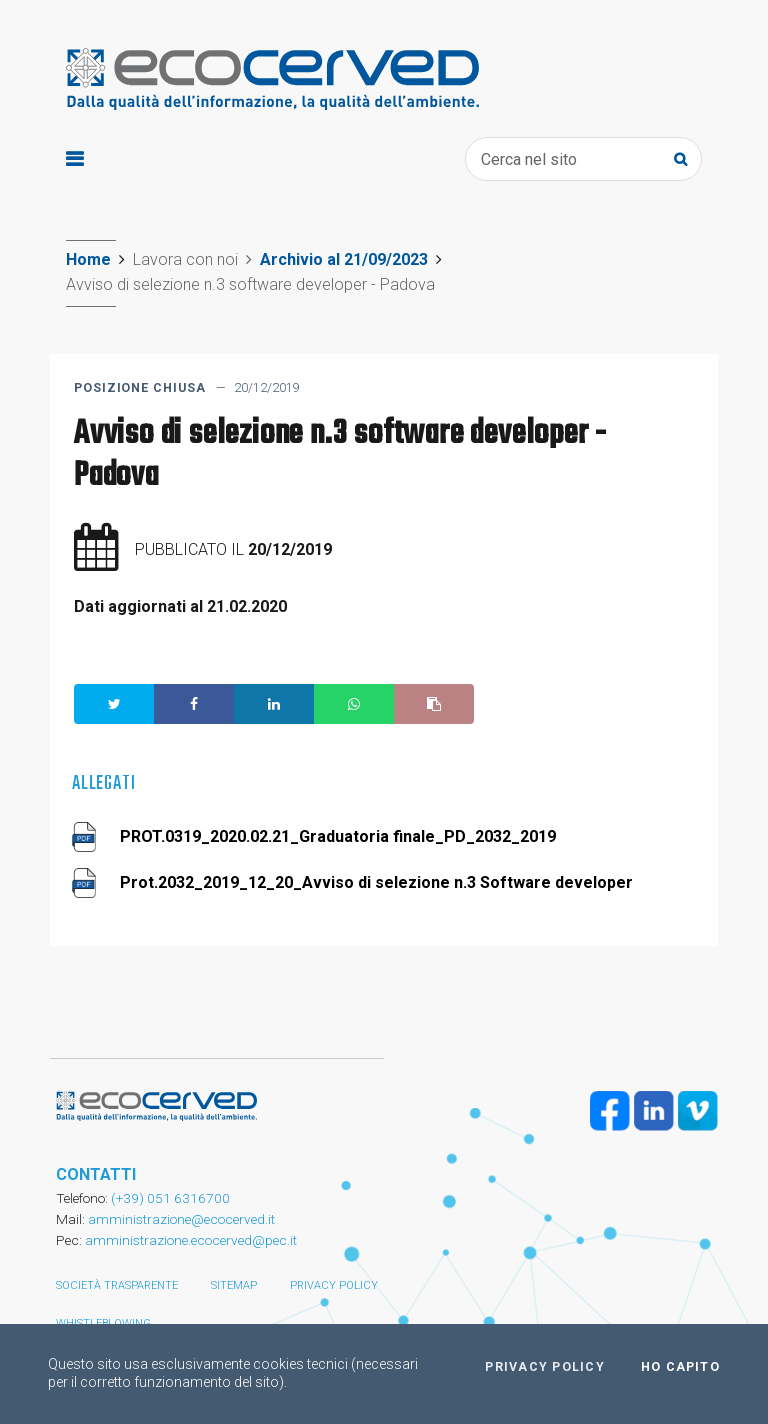  Describe the element at coordinates (191, 1240) in the screenshot. I see `amministrazione.ecocerved@pec.it` at that location.